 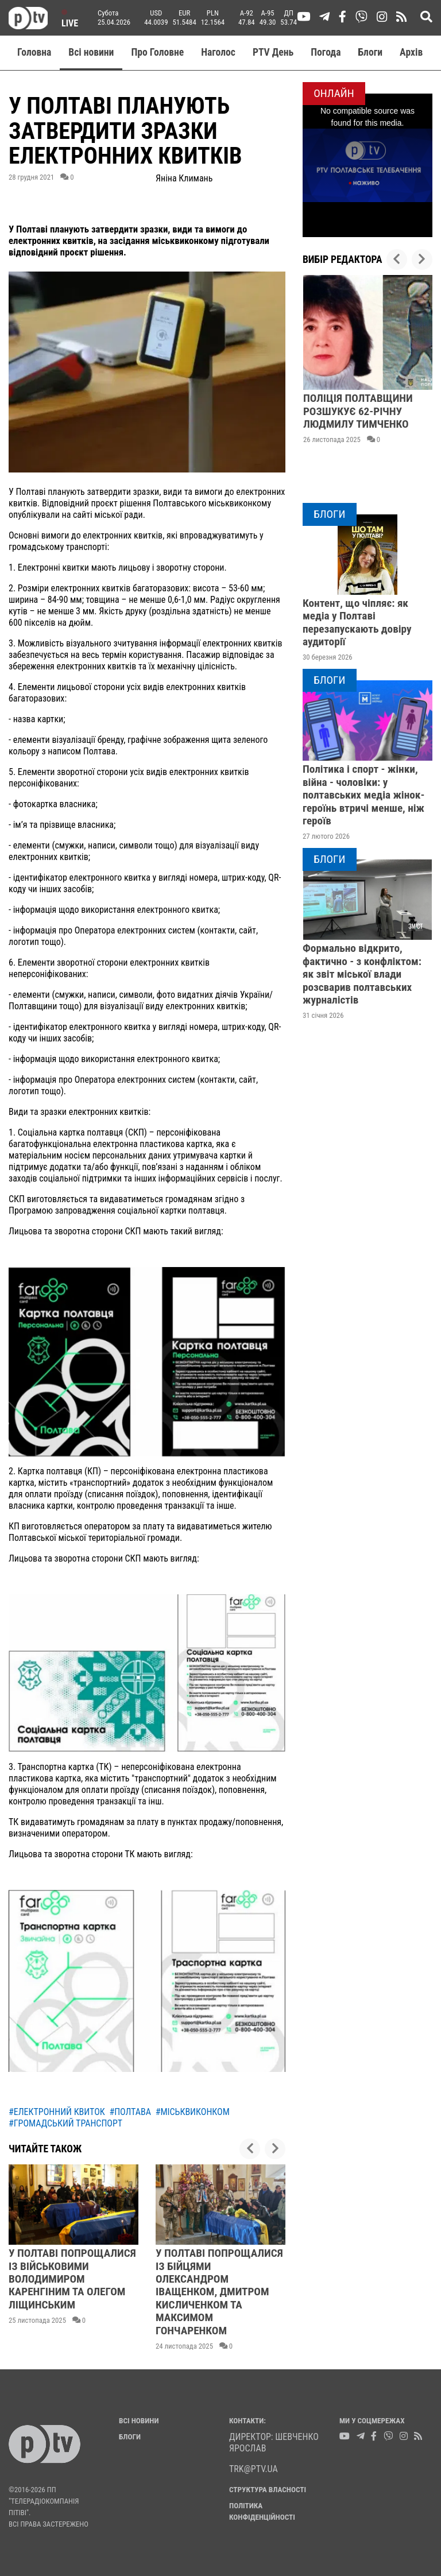 I want to click on #полтава, so click(x=130, y=2111).